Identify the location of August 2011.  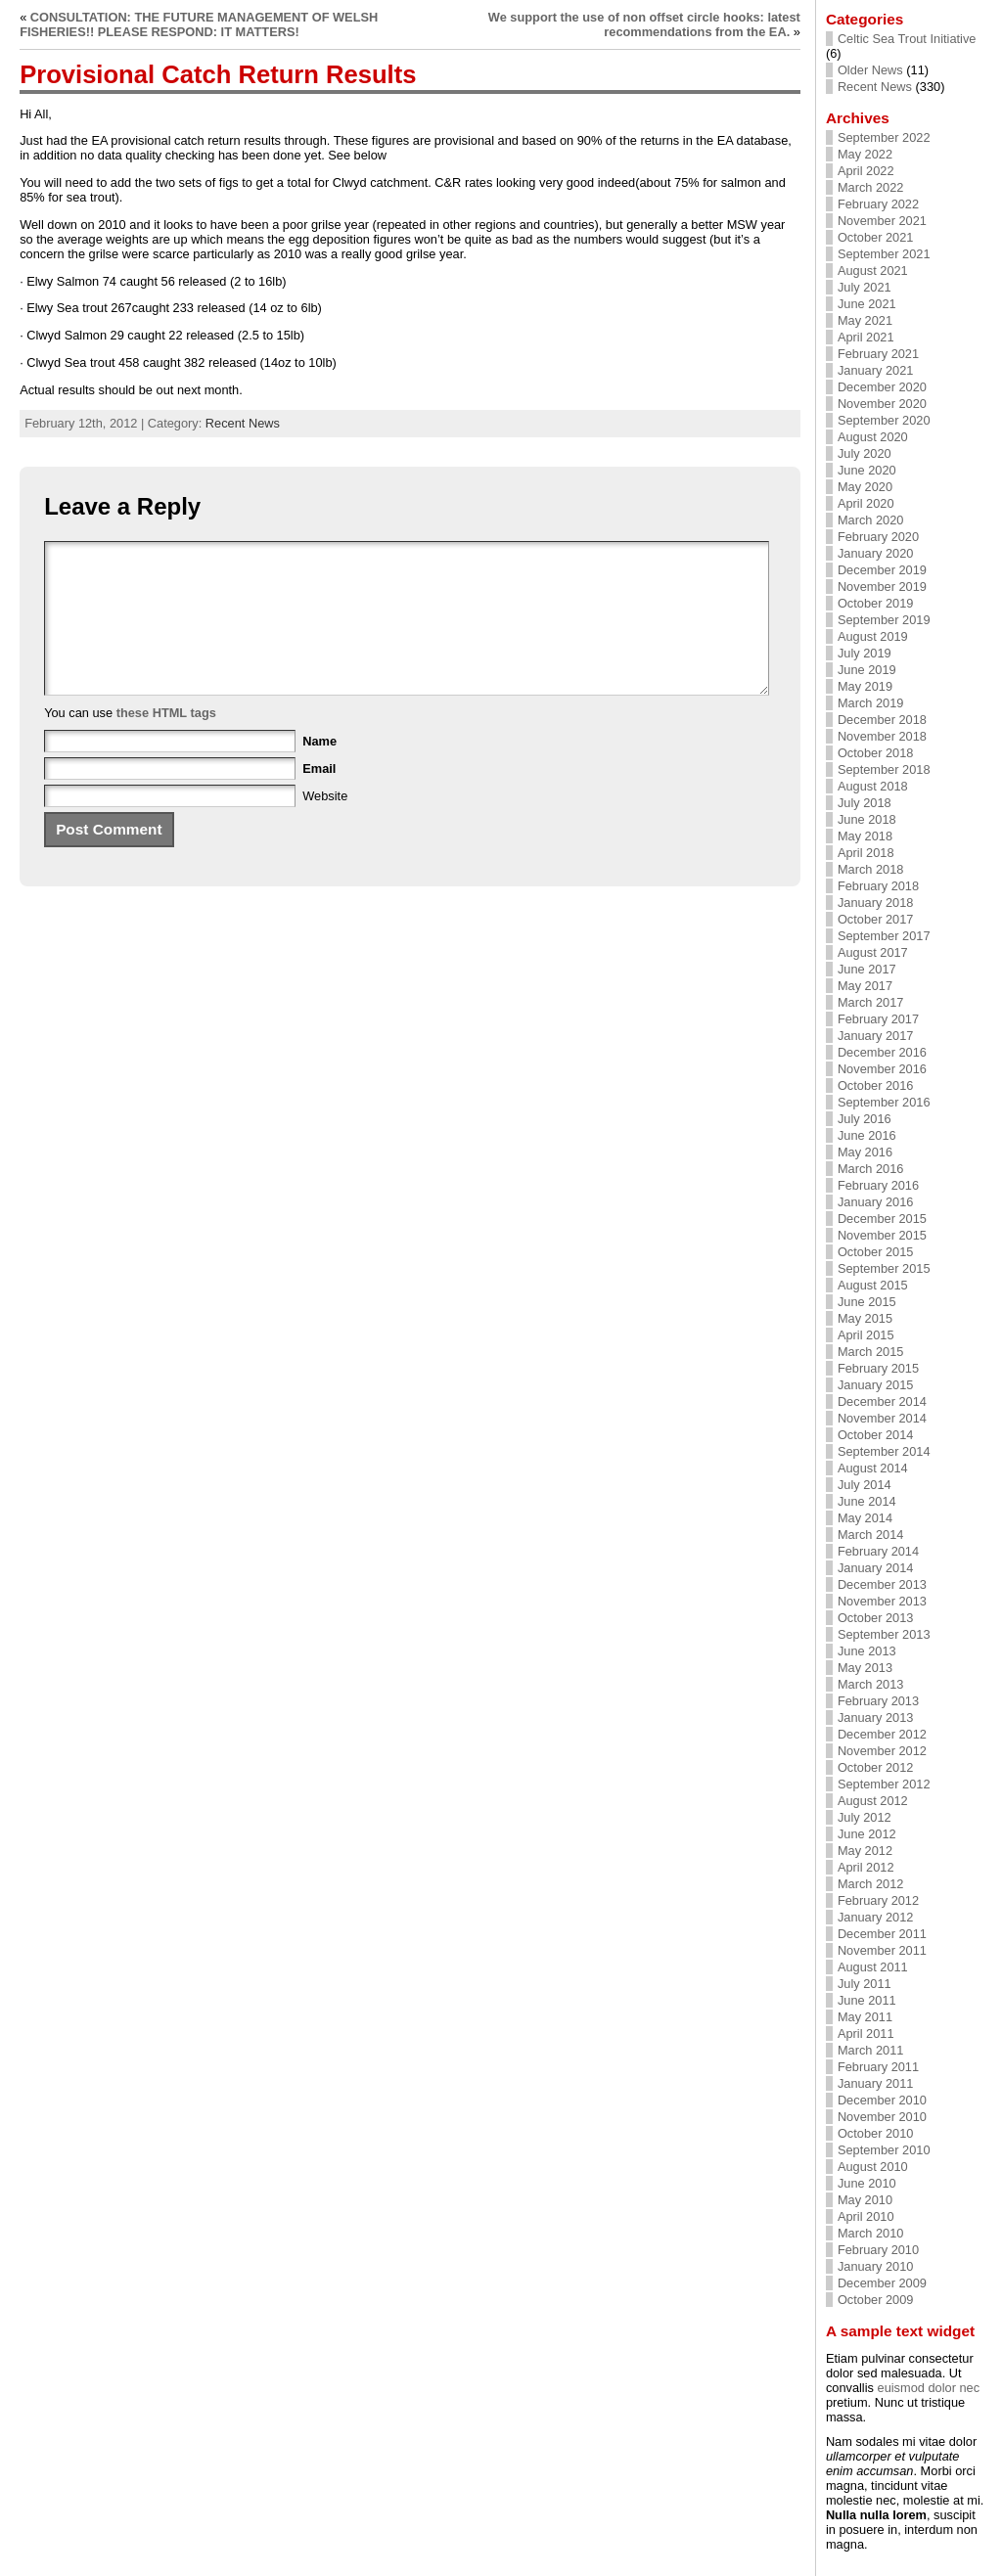
(873, 1967).